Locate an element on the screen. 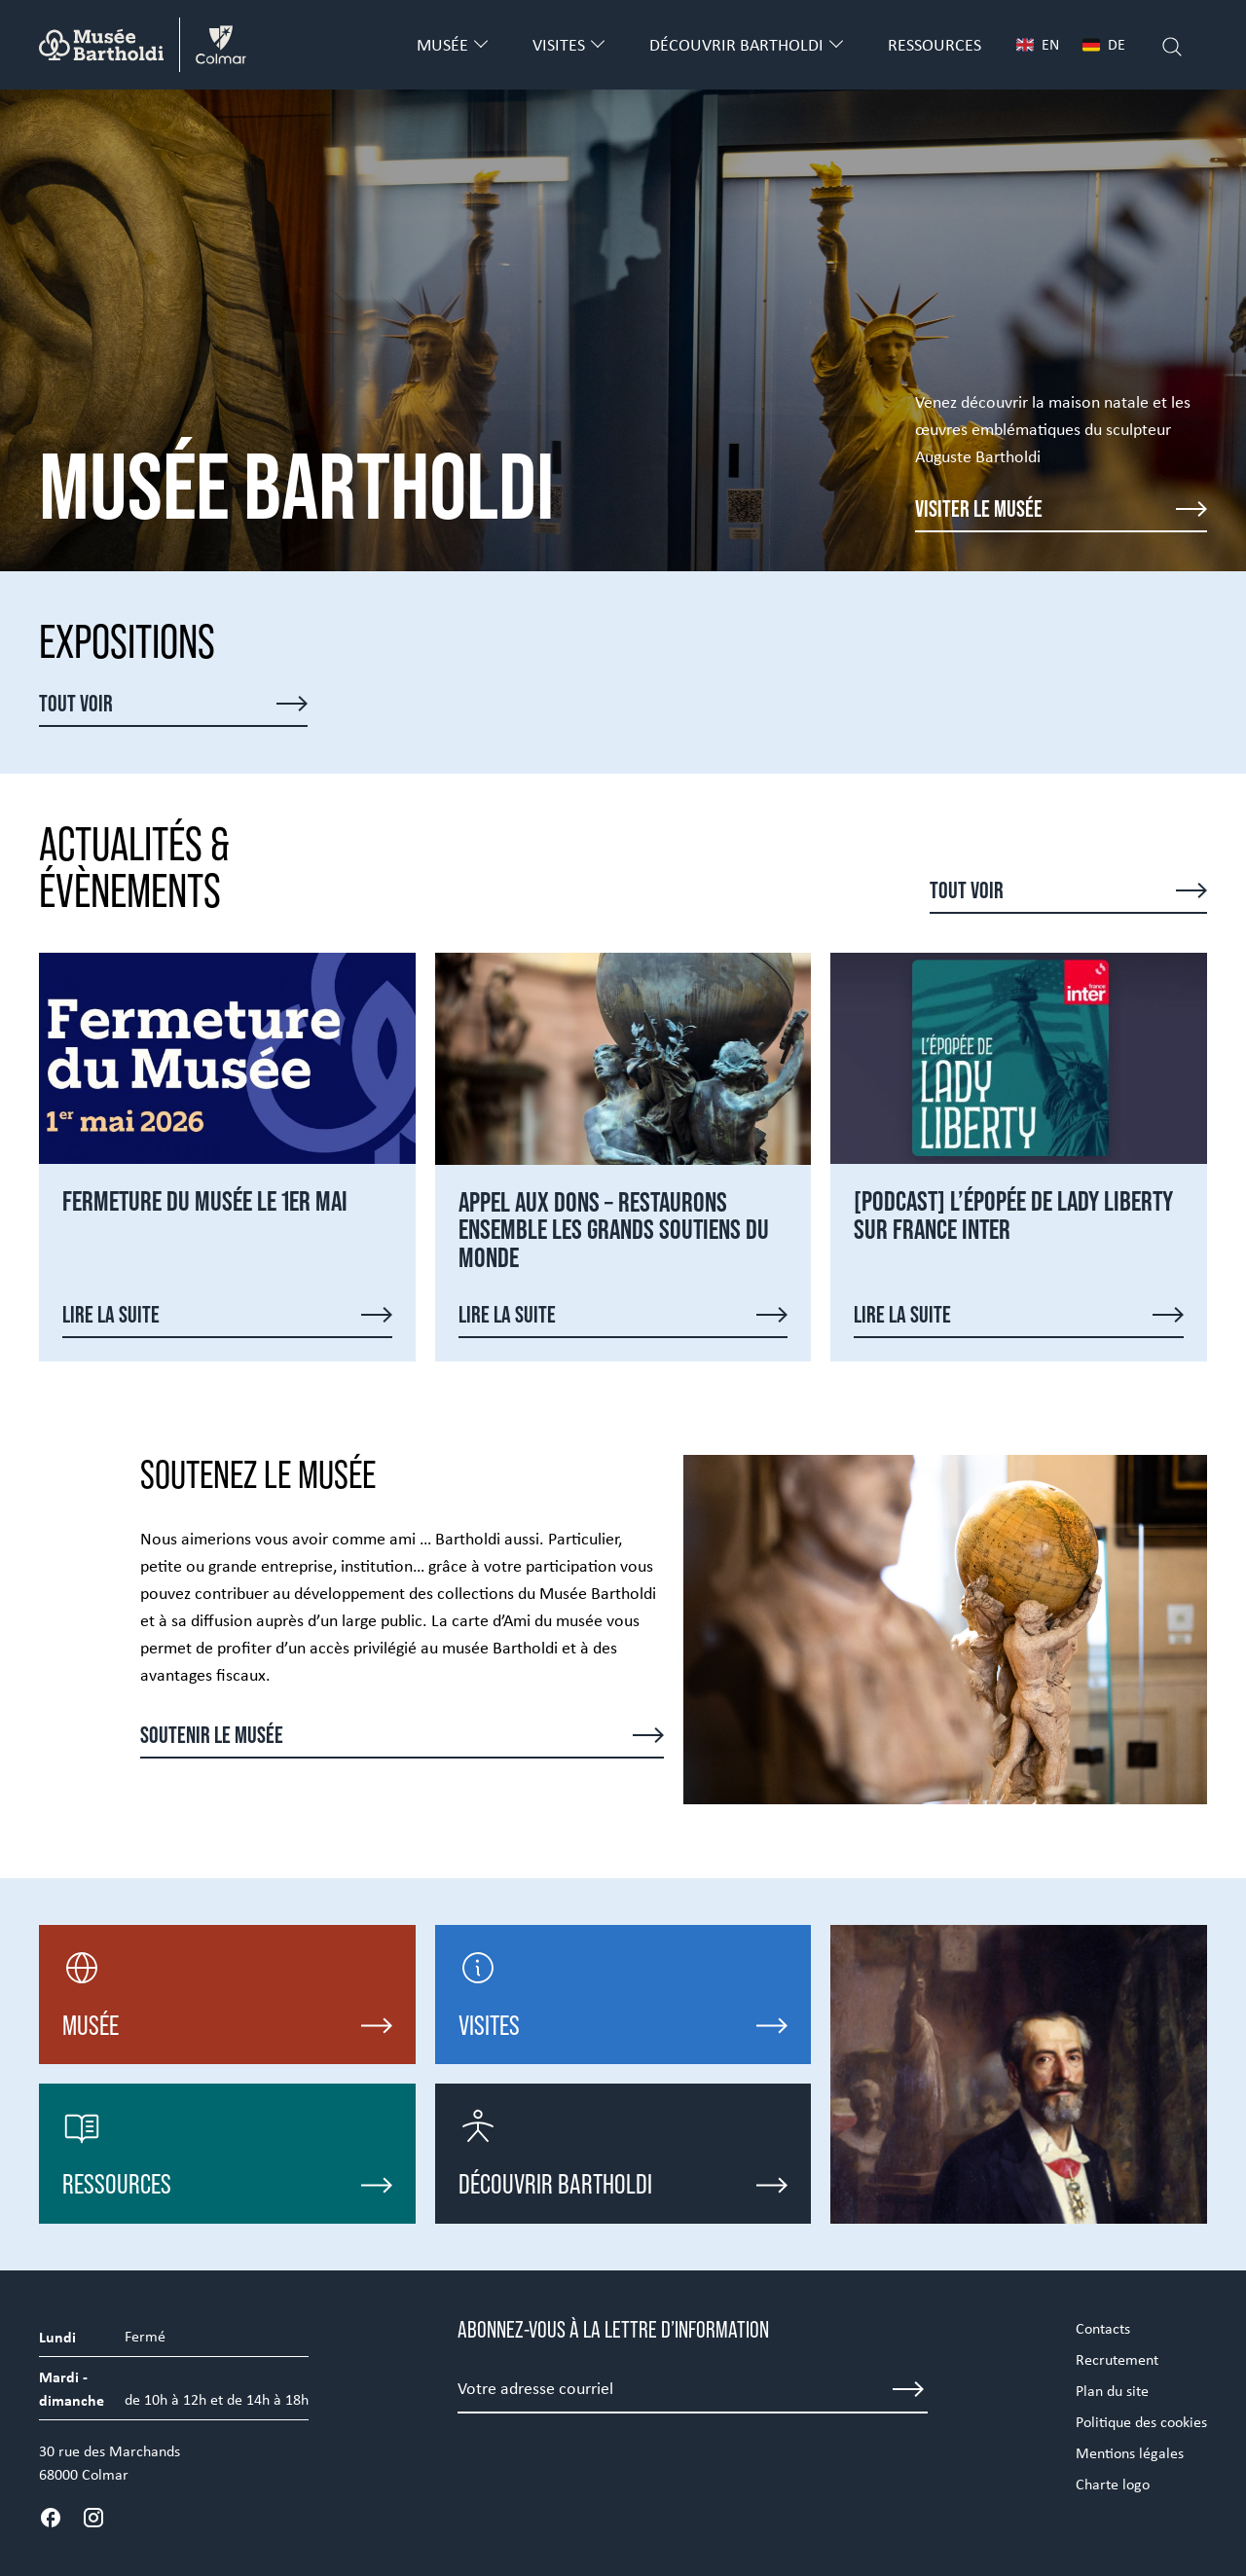 The height and width of the screenshot is (2576, 1246). Découvrir Bartholdi is located at coordinates (736, 44).